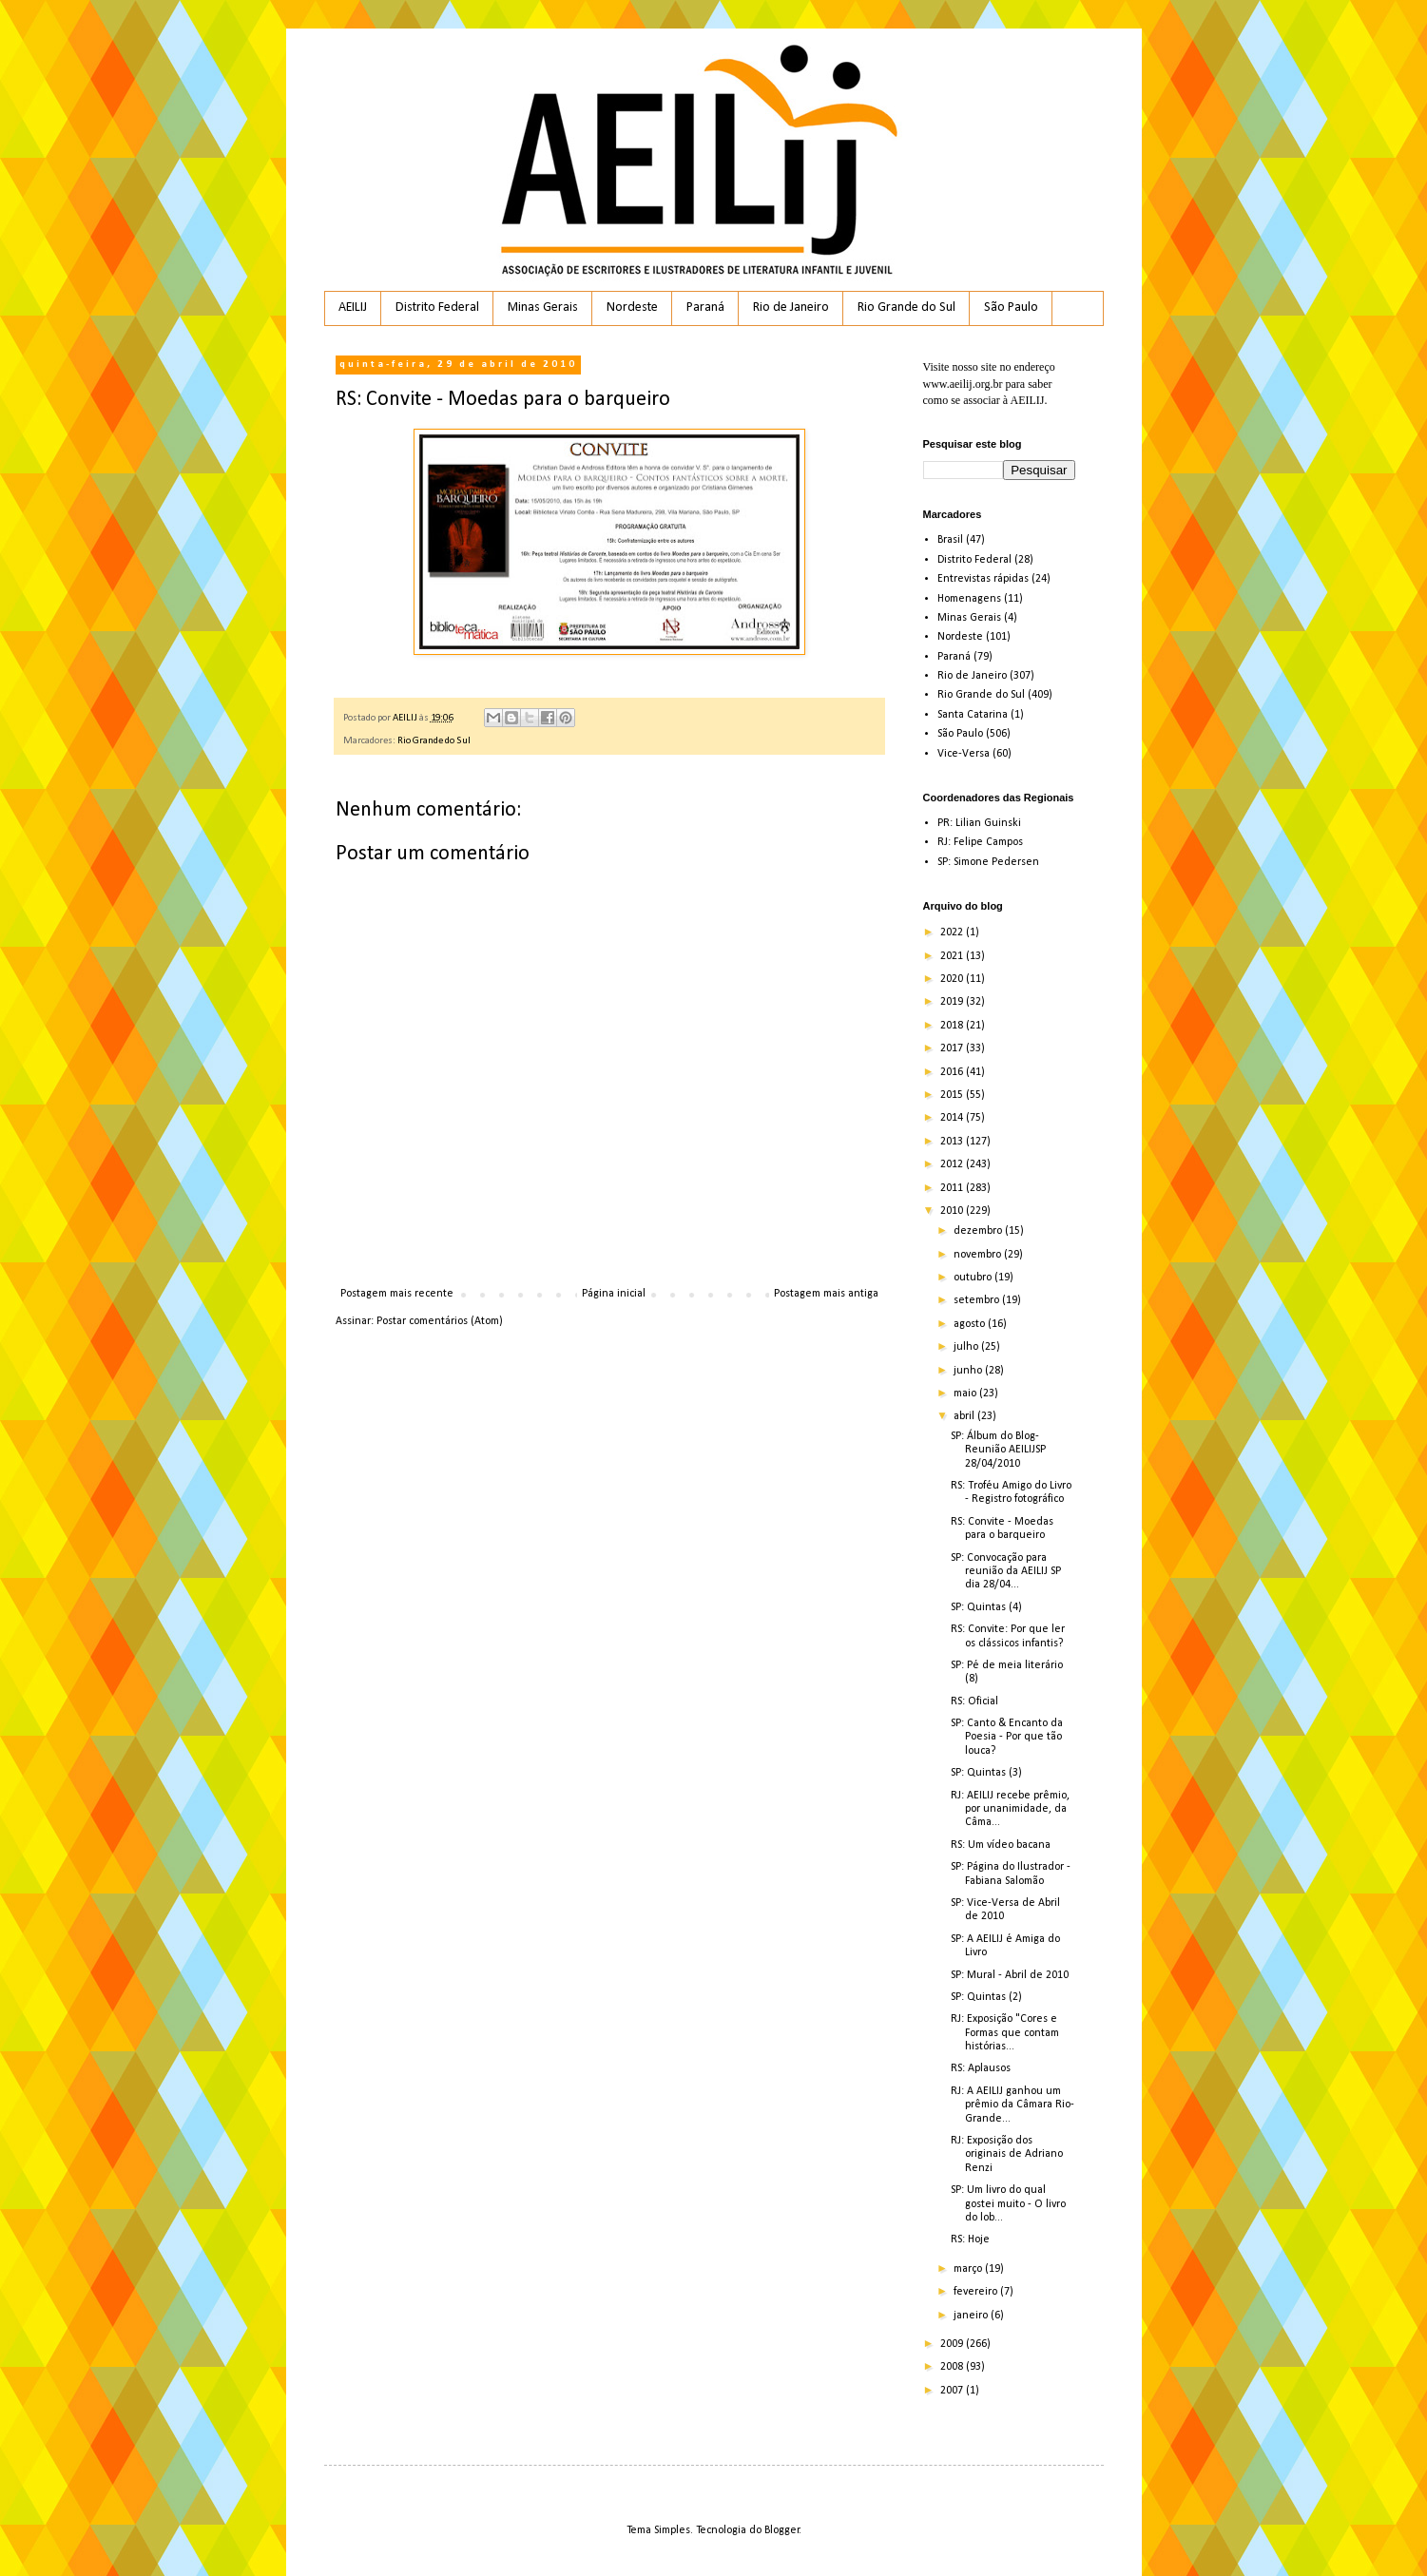 This screenshot has width=1427, height=2576. Describe the element at coordinates (974, 1701) in the screenshot. I see `RS: Oficial` at that location.